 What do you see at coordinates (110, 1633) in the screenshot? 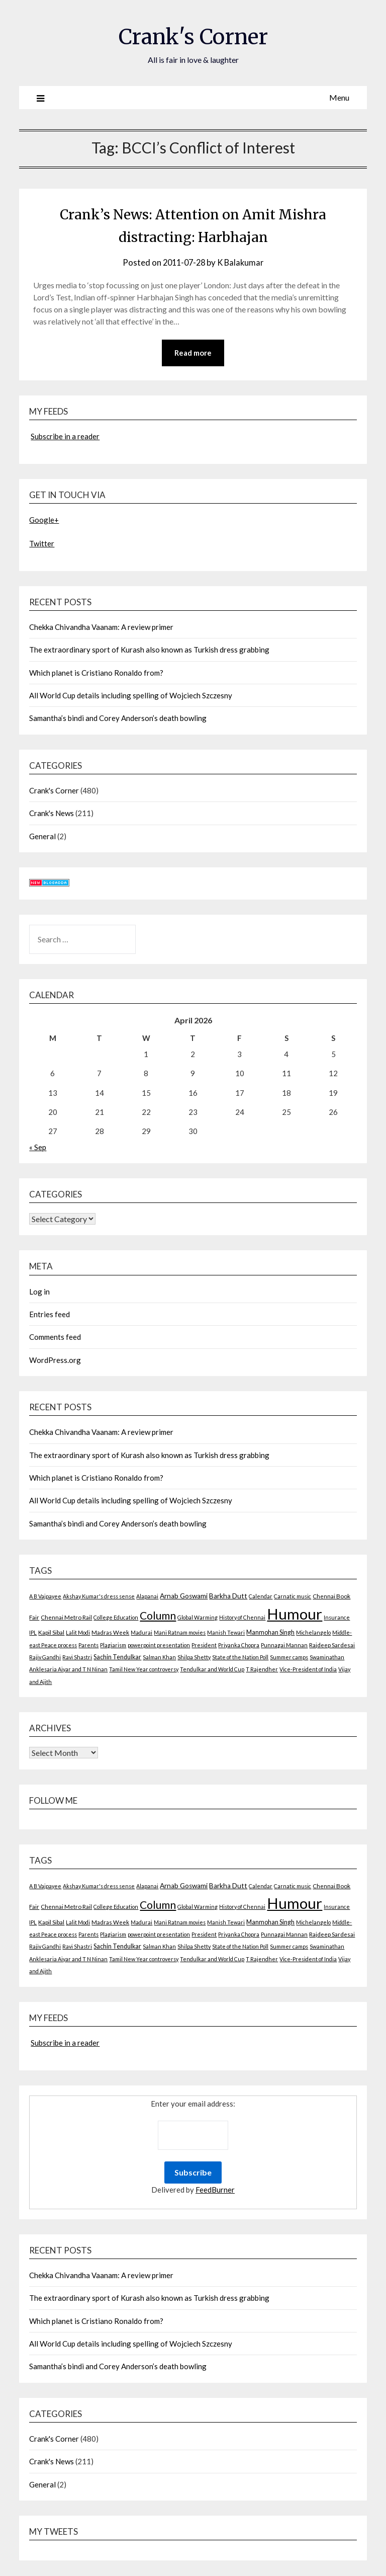
I see `Madras Week [Madras Week (3 items)]` at bounding box center [110, 1633].